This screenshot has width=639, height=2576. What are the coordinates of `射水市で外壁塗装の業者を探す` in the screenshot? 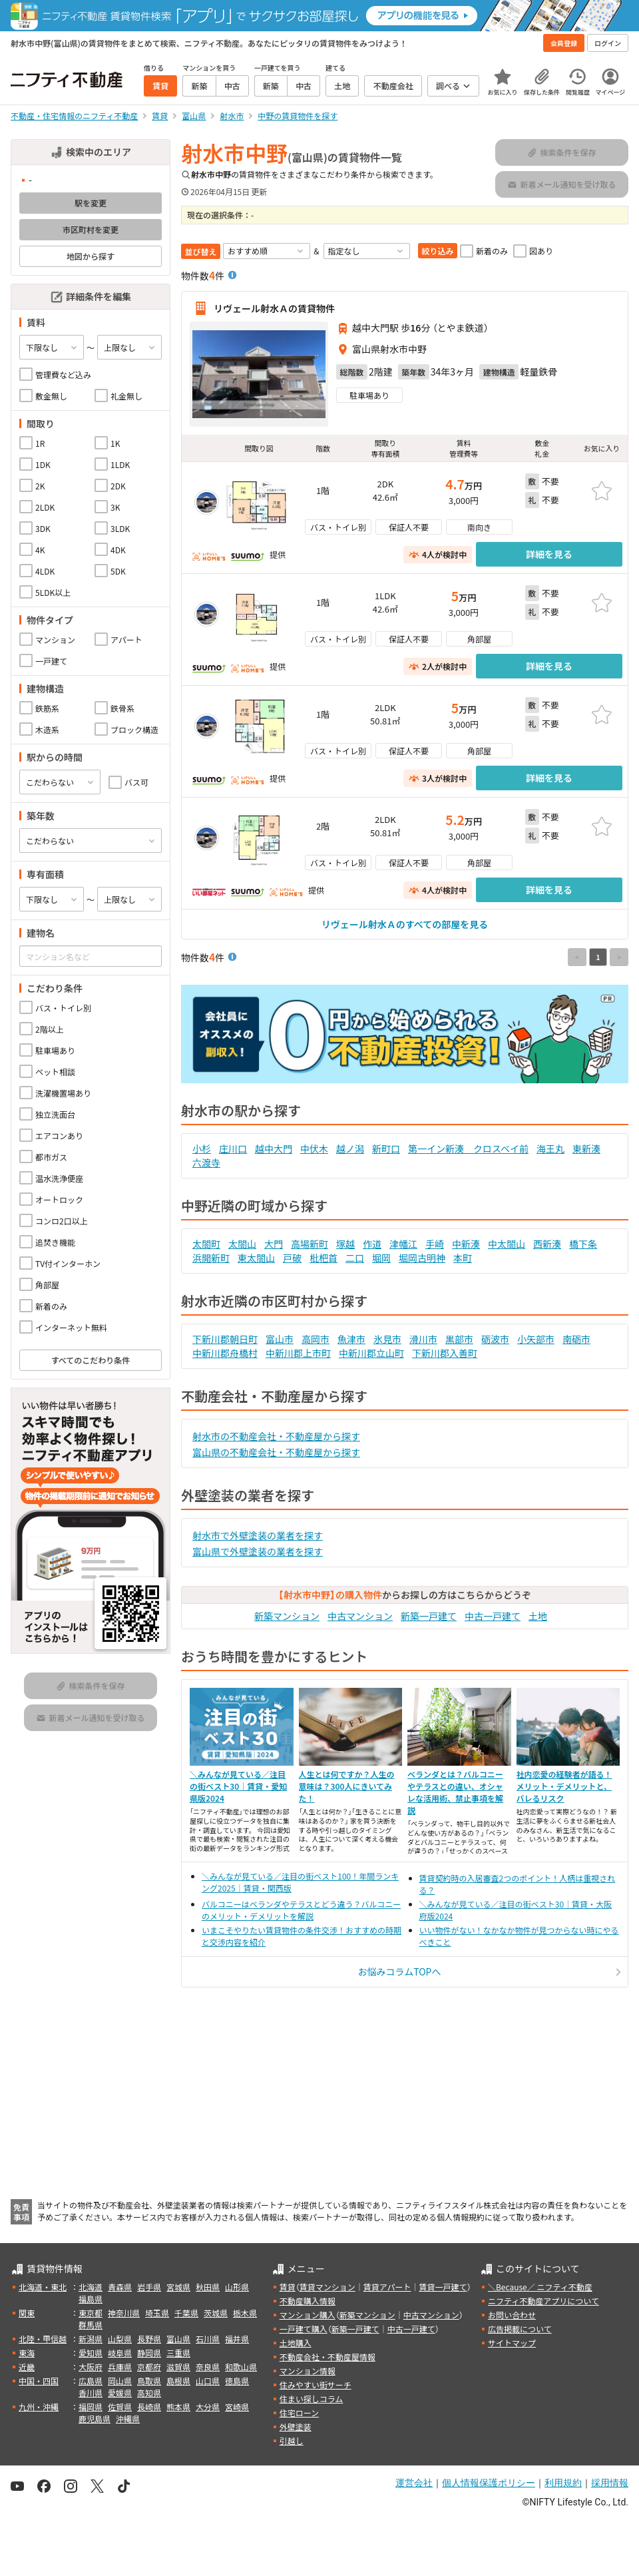 It's located at (257, 1535).